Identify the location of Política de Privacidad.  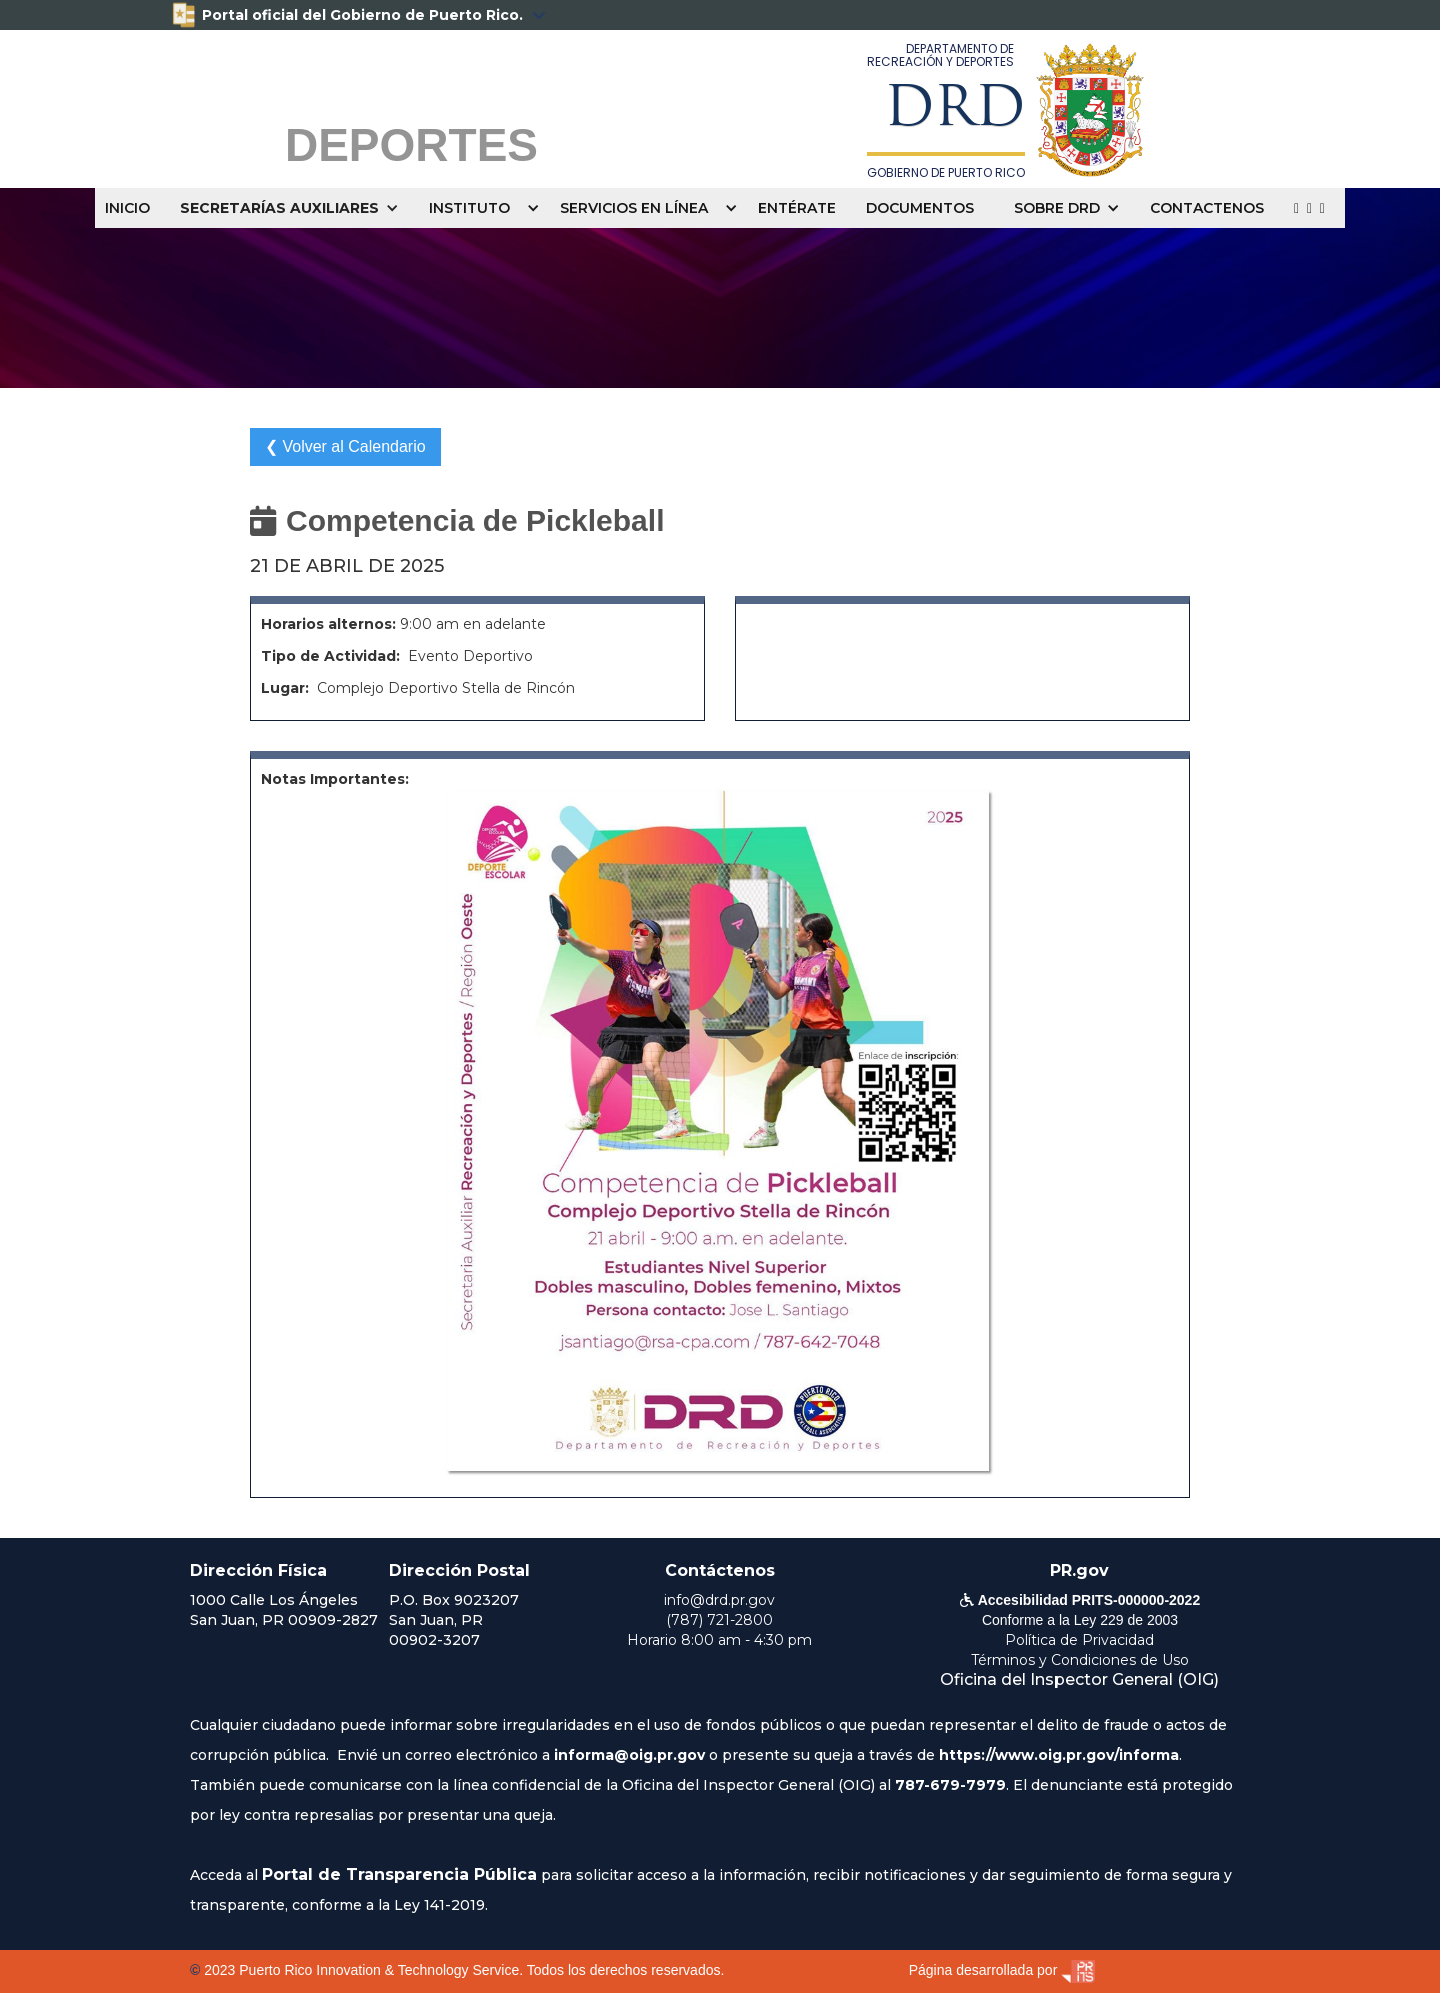
(1079, 1640).